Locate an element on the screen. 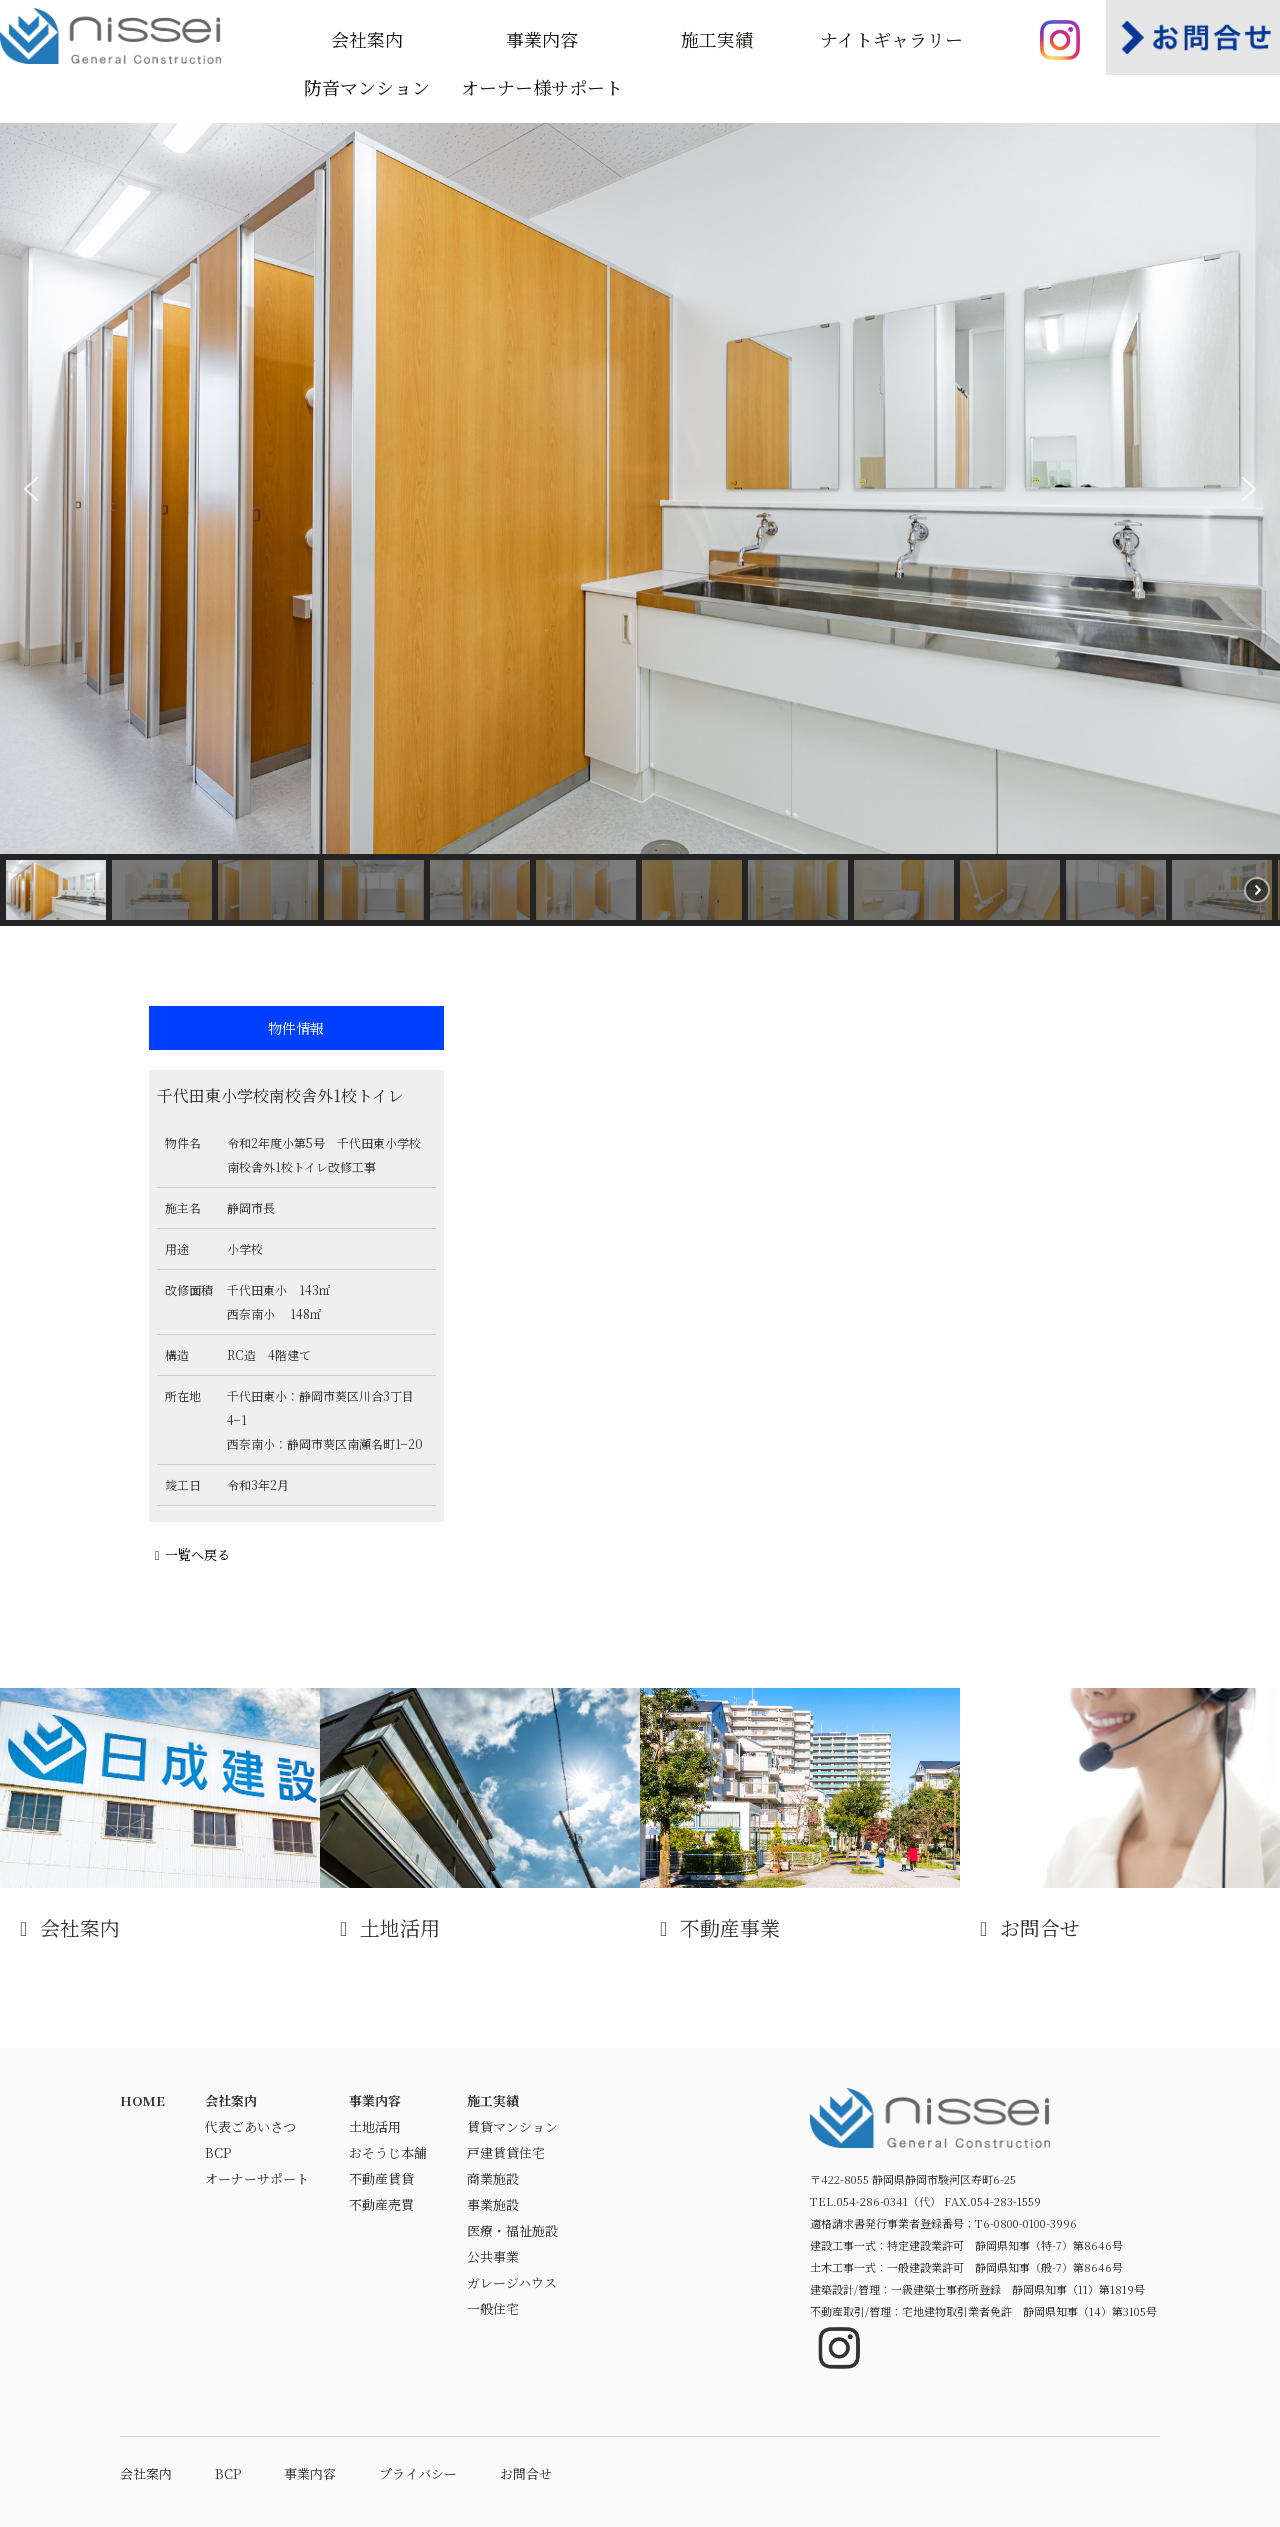 Image resolution: width=1280 pixels, height=2527 pixels. お問合せ is located at coordinates (1120, 1815).